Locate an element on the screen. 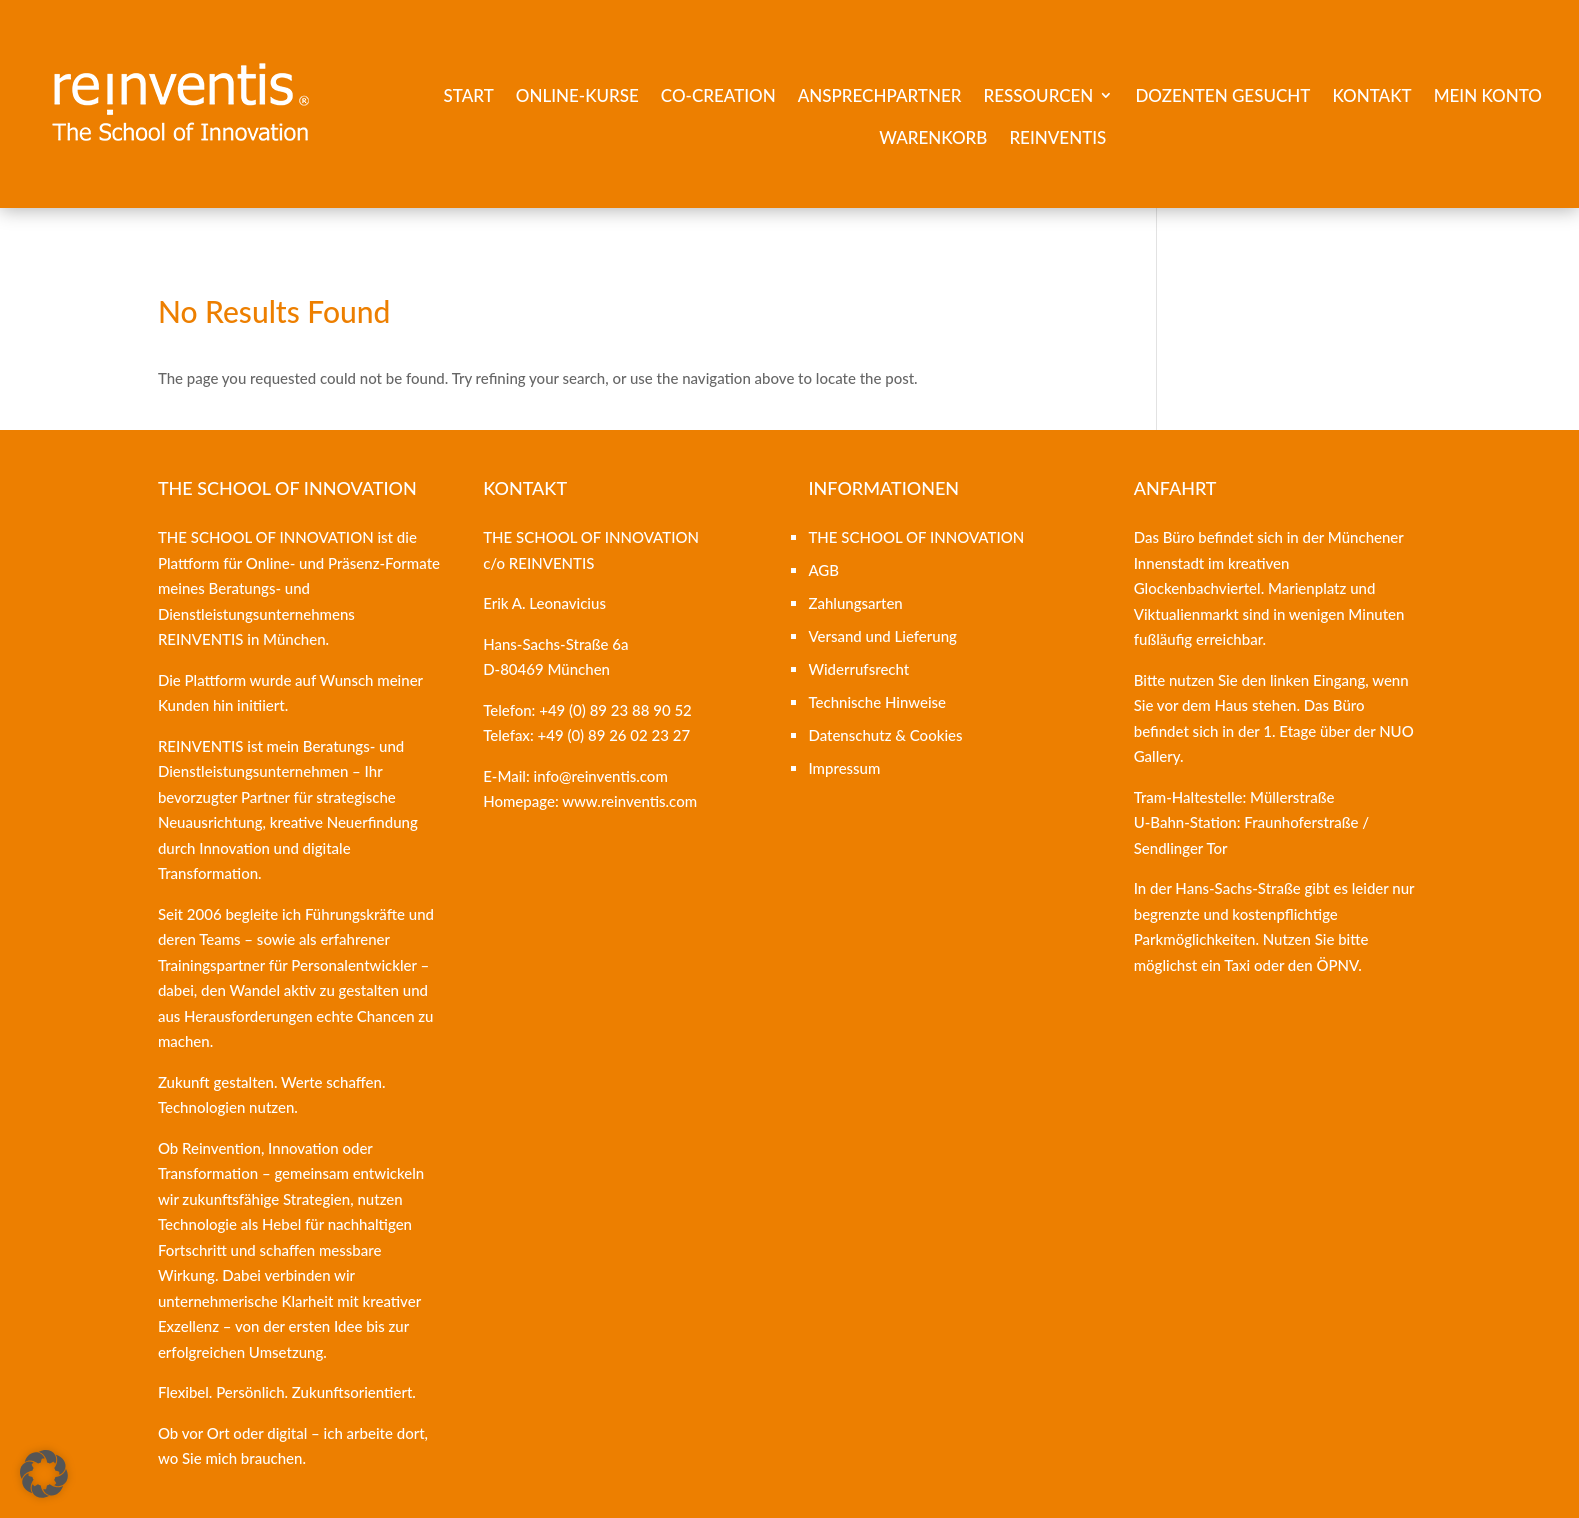 This screenshot has width=1579, height=1518. AGB [link] is located at coordinates (823, 570).